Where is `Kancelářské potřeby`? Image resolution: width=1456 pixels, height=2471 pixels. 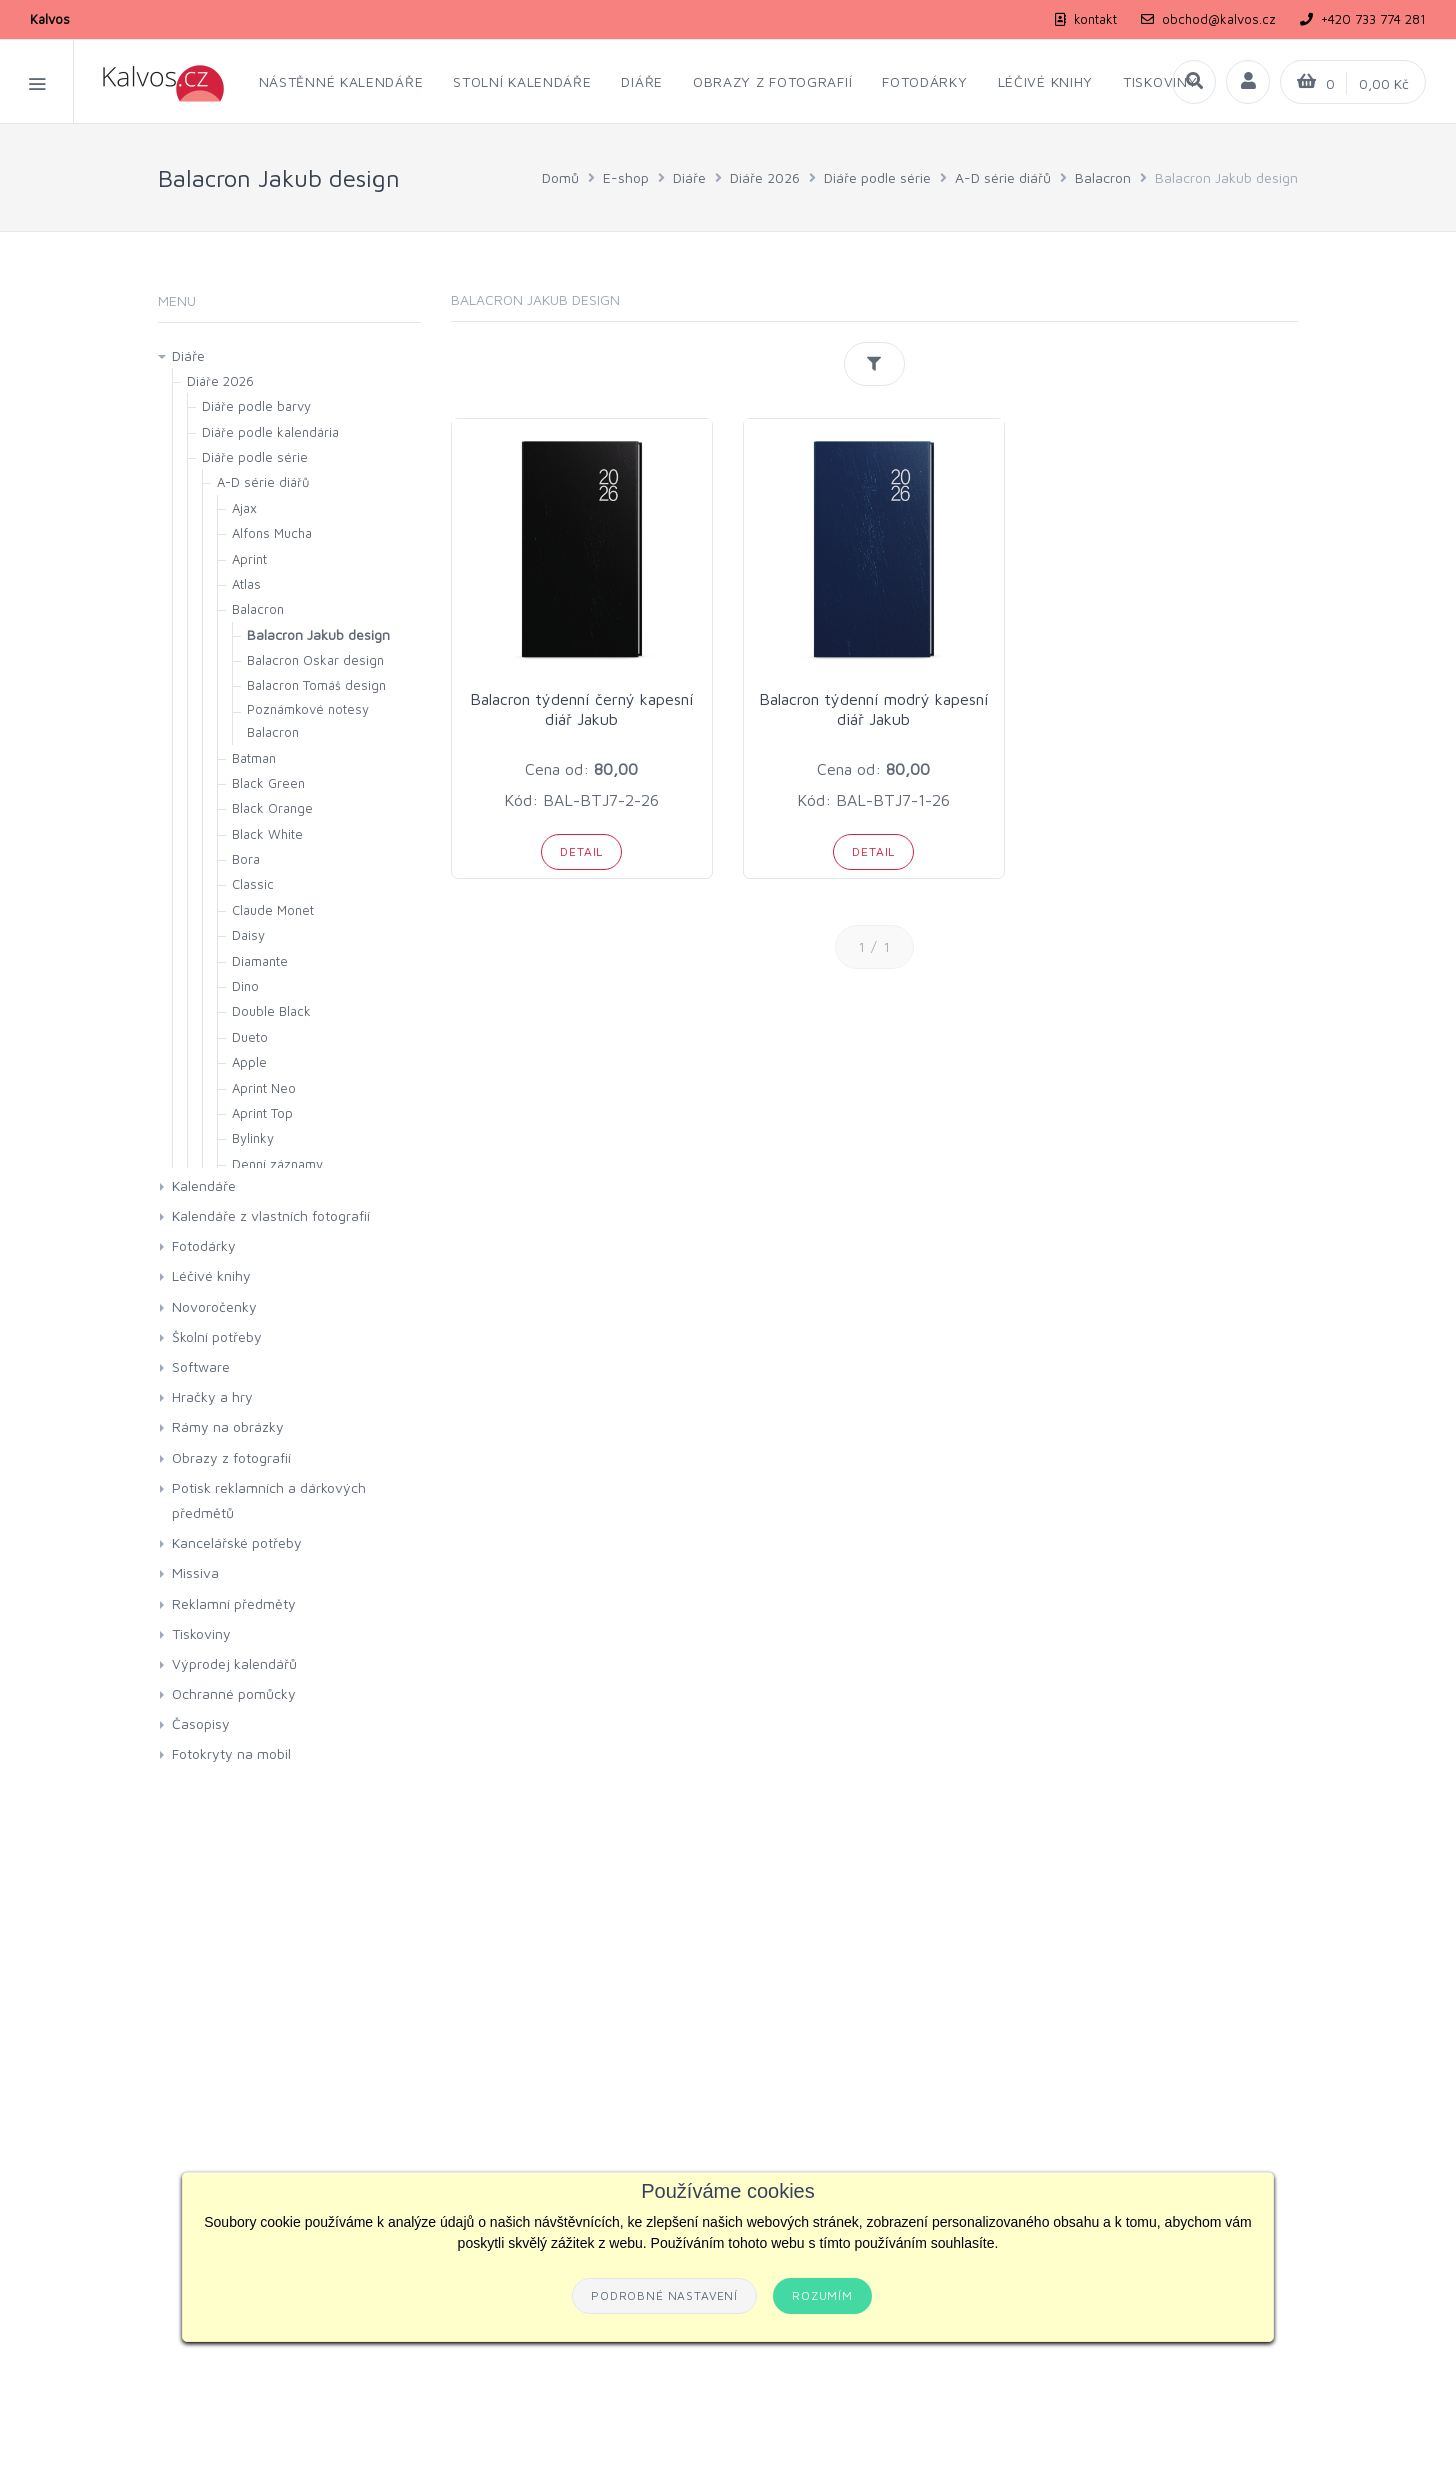
Kancelářské potřeby is located at coordinates (237, 1542).